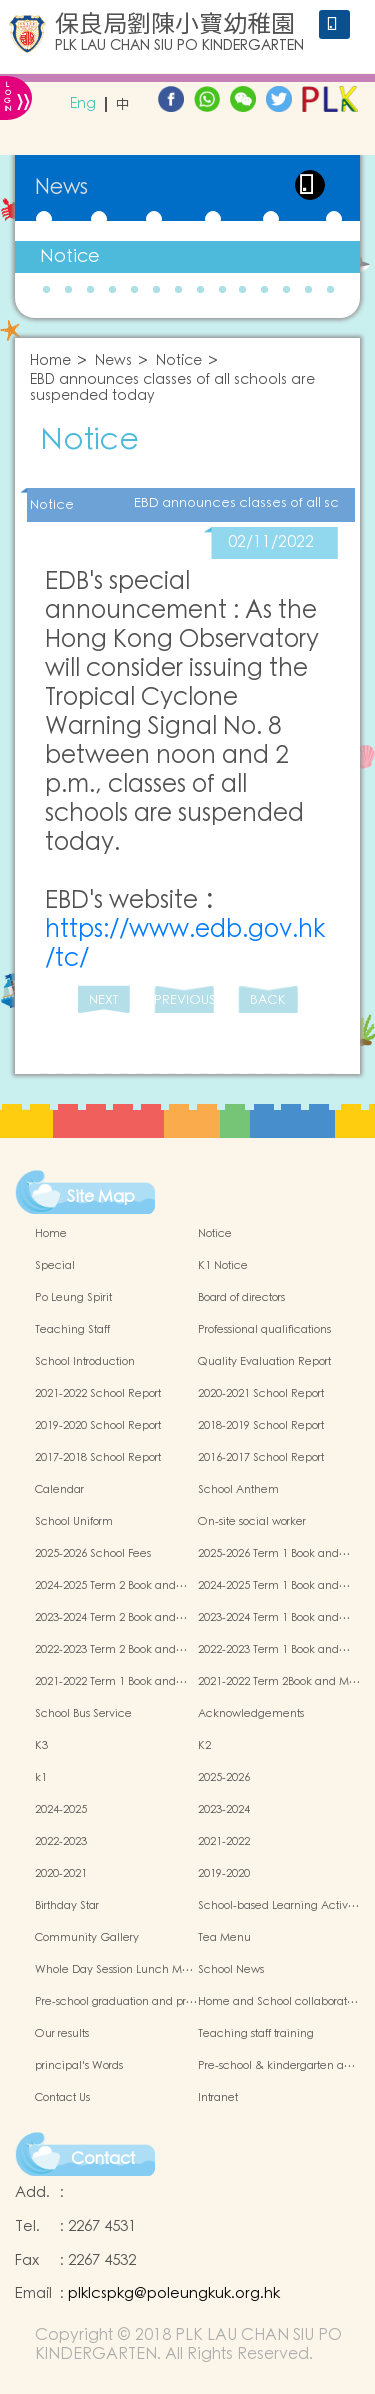  Describe the element at coordinates (172, 389) in the screenshot. I see `EBD announces classes of all schools are suspended today` at that location.